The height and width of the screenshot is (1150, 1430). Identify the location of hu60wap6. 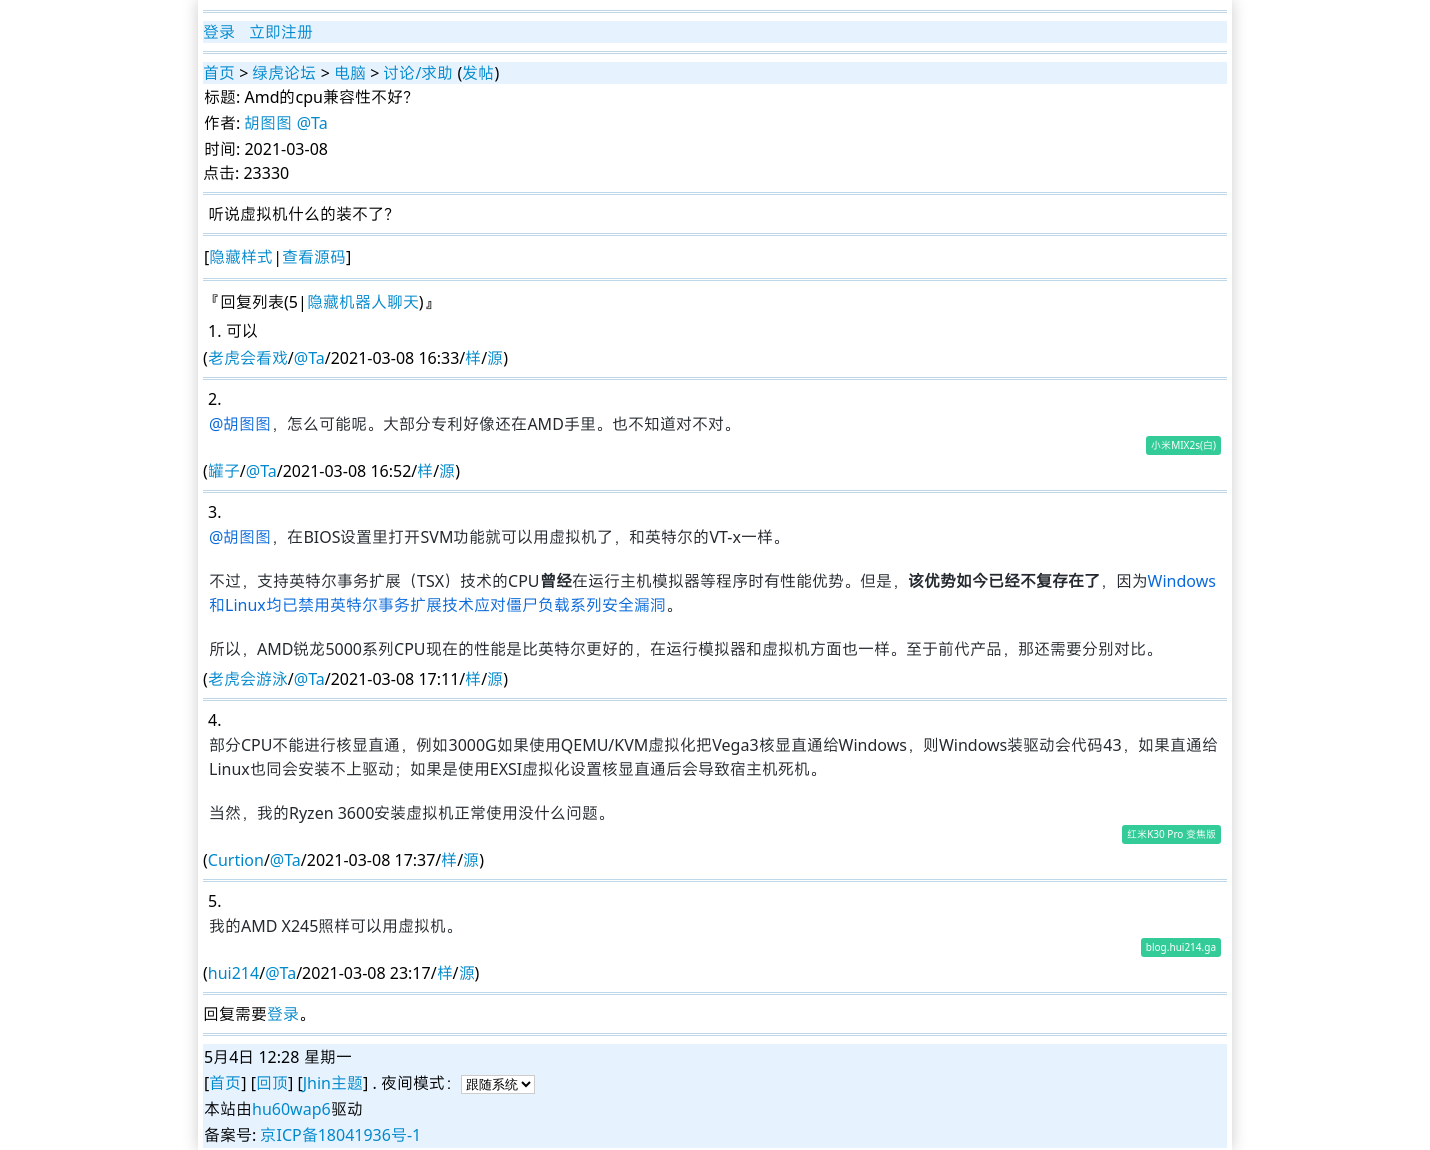
(291, 1109).